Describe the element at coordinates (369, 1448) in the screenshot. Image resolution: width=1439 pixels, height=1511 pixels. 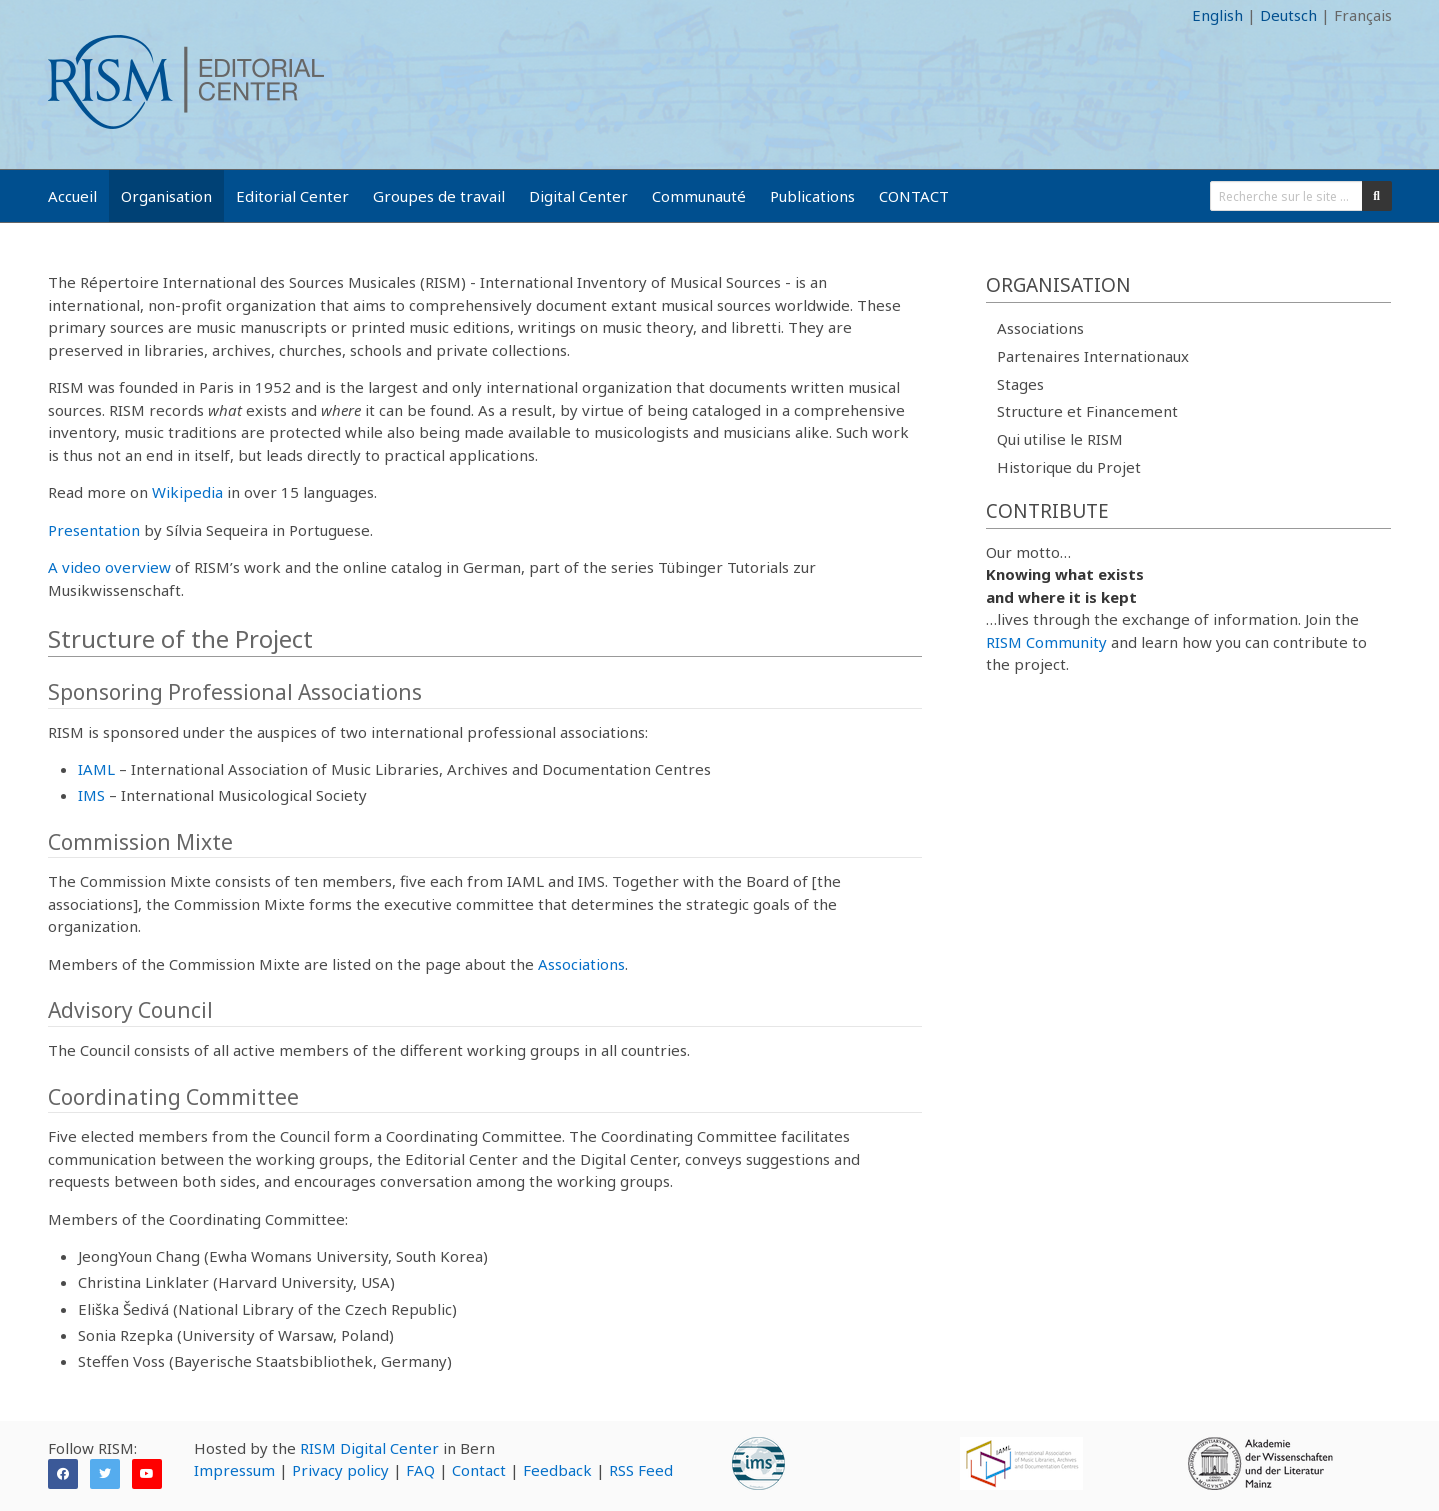
I see `RISM Digital Center` at that location.